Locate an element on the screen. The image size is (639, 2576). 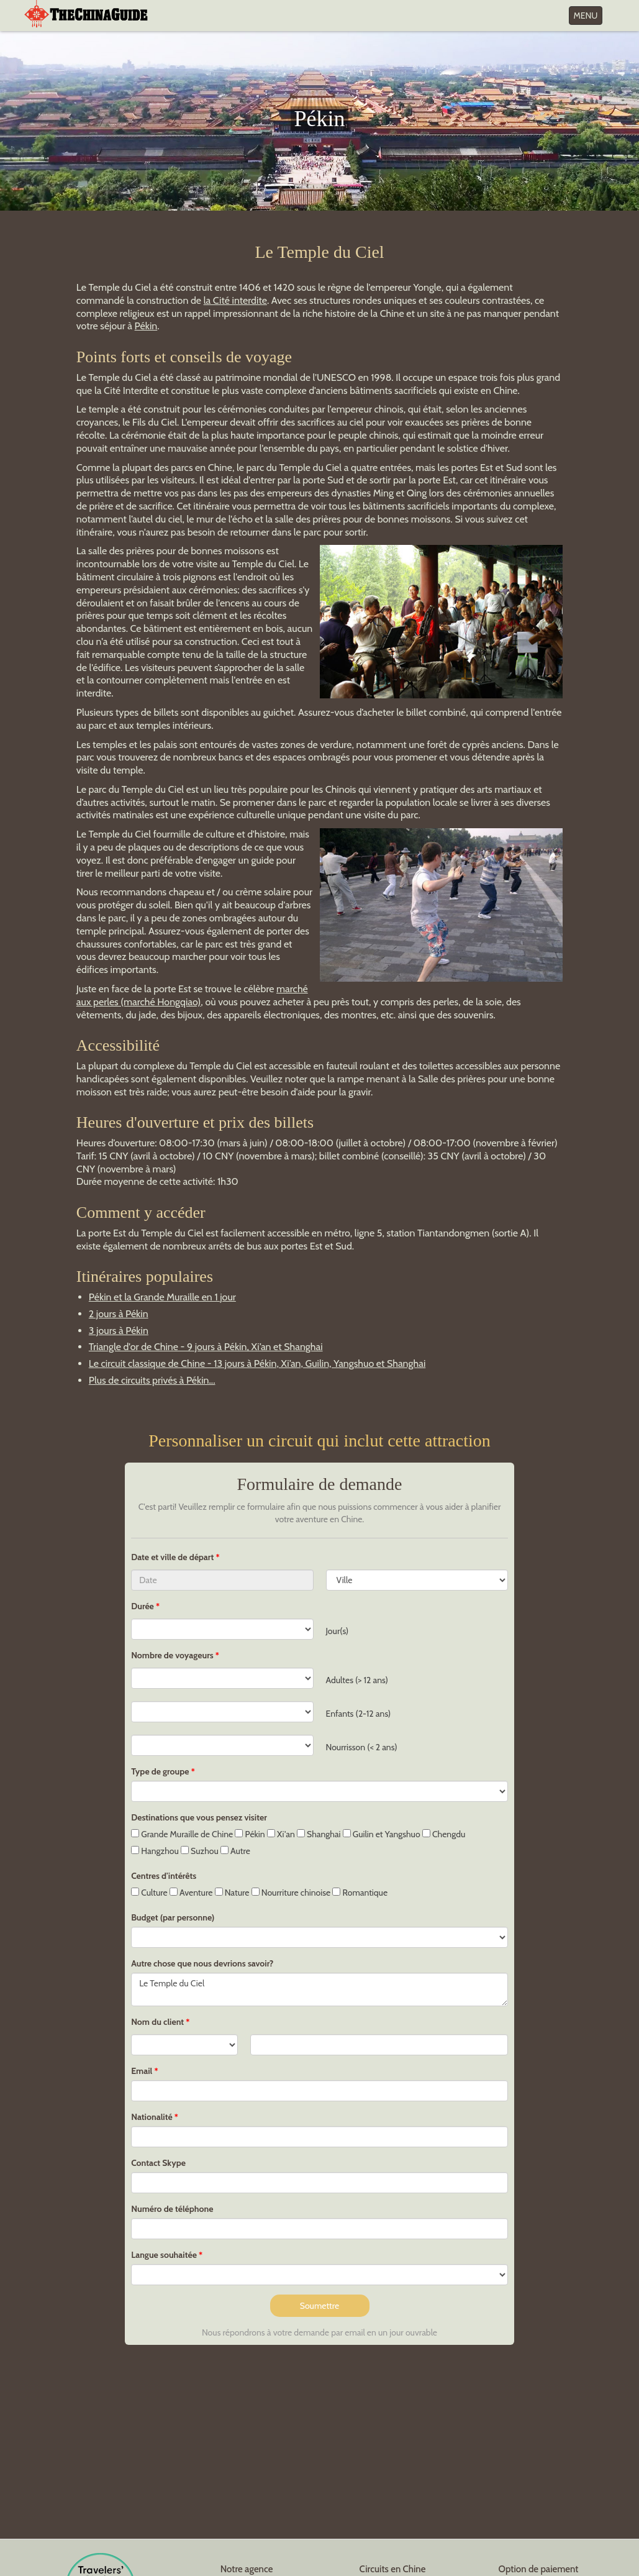
Email is located at coordinates (141, 2070).